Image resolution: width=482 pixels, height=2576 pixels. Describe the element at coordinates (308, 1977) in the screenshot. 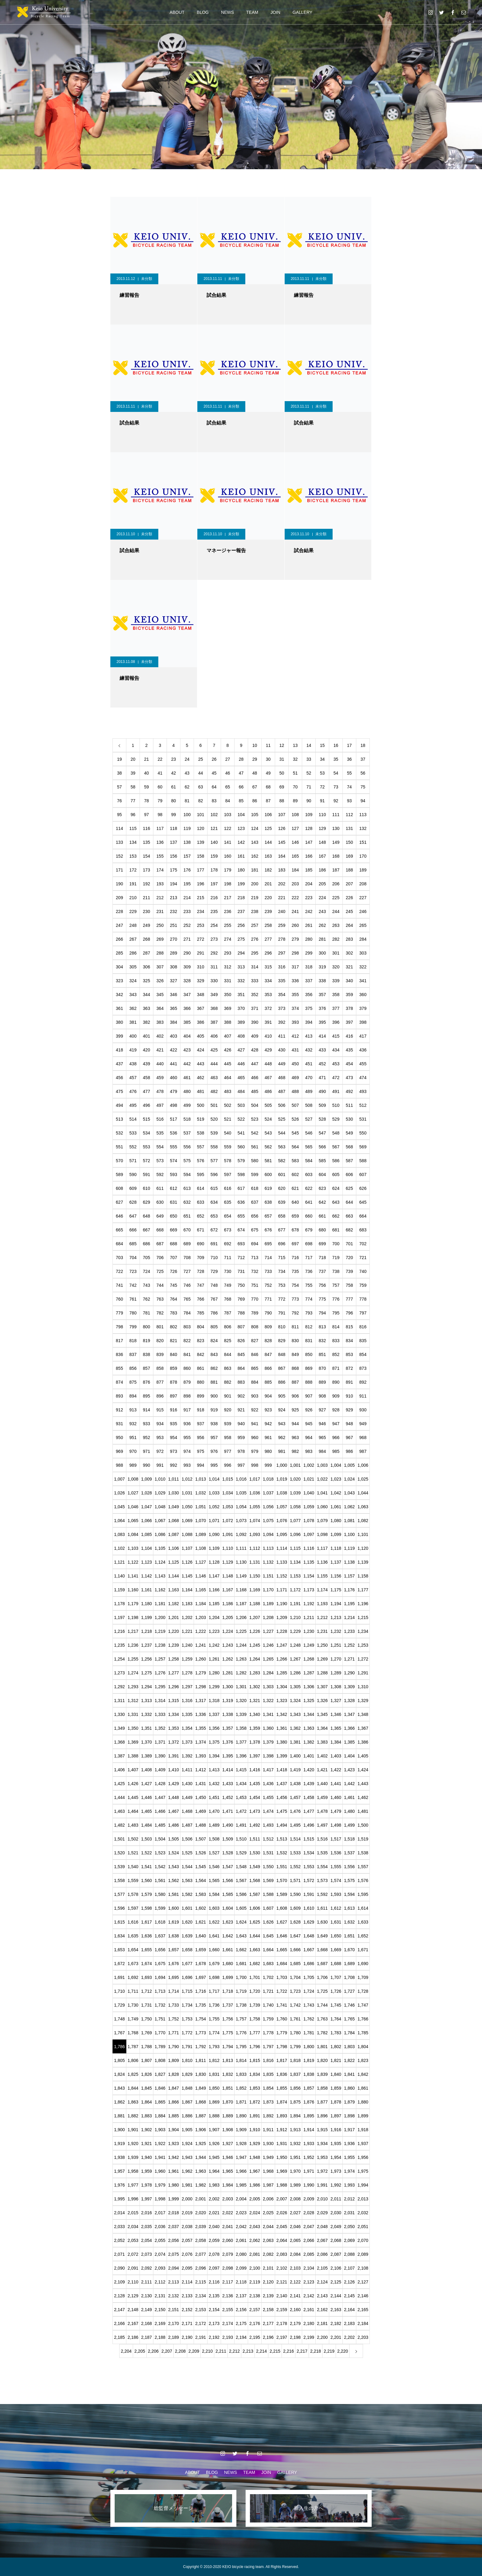

I see `1,705` at that location.